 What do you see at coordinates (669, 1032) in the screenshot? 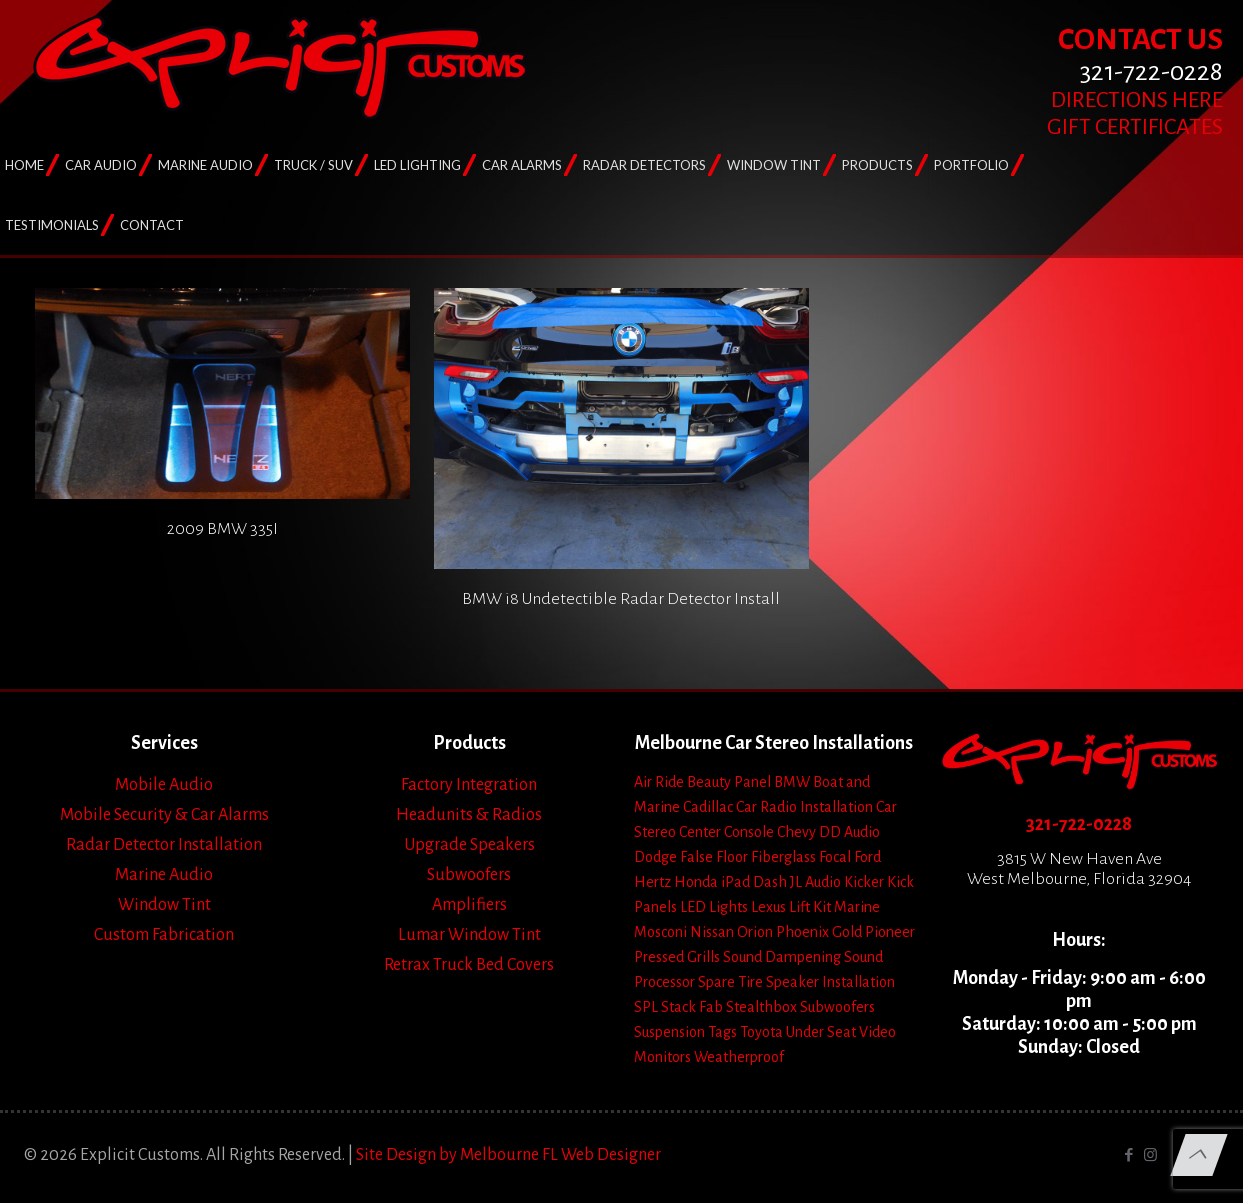
I see `Suspension [Suspension (7 items)]` at bounding box center [669, 1032].